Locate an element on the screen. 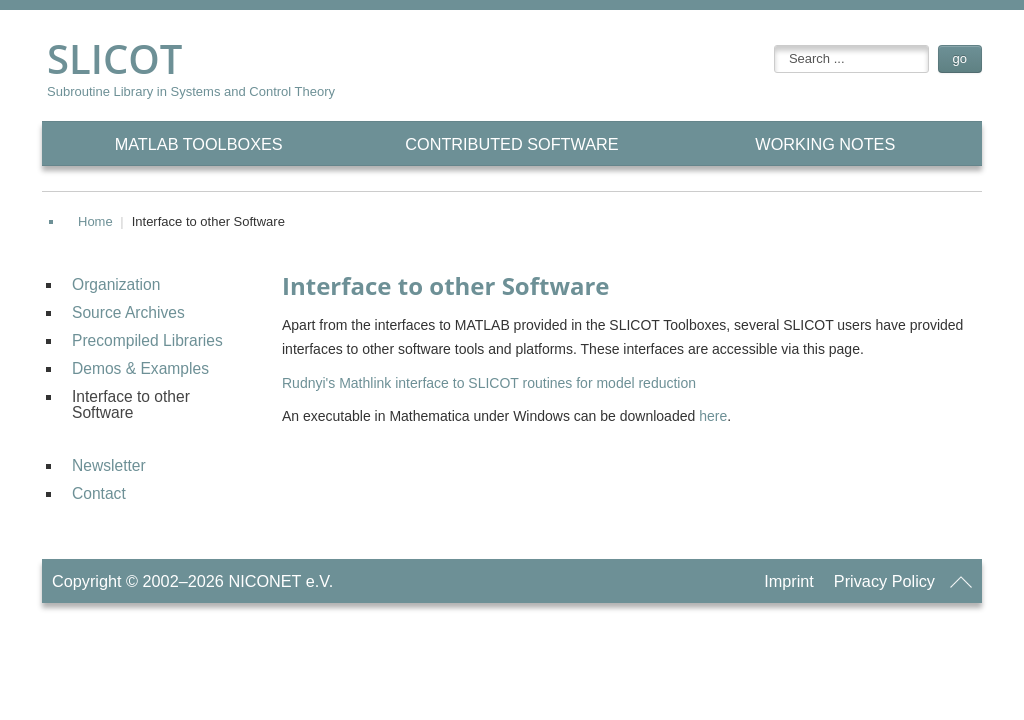 The height and width of the screenshot is (720, 1024). searchbox is located at coordinates (774, 45).